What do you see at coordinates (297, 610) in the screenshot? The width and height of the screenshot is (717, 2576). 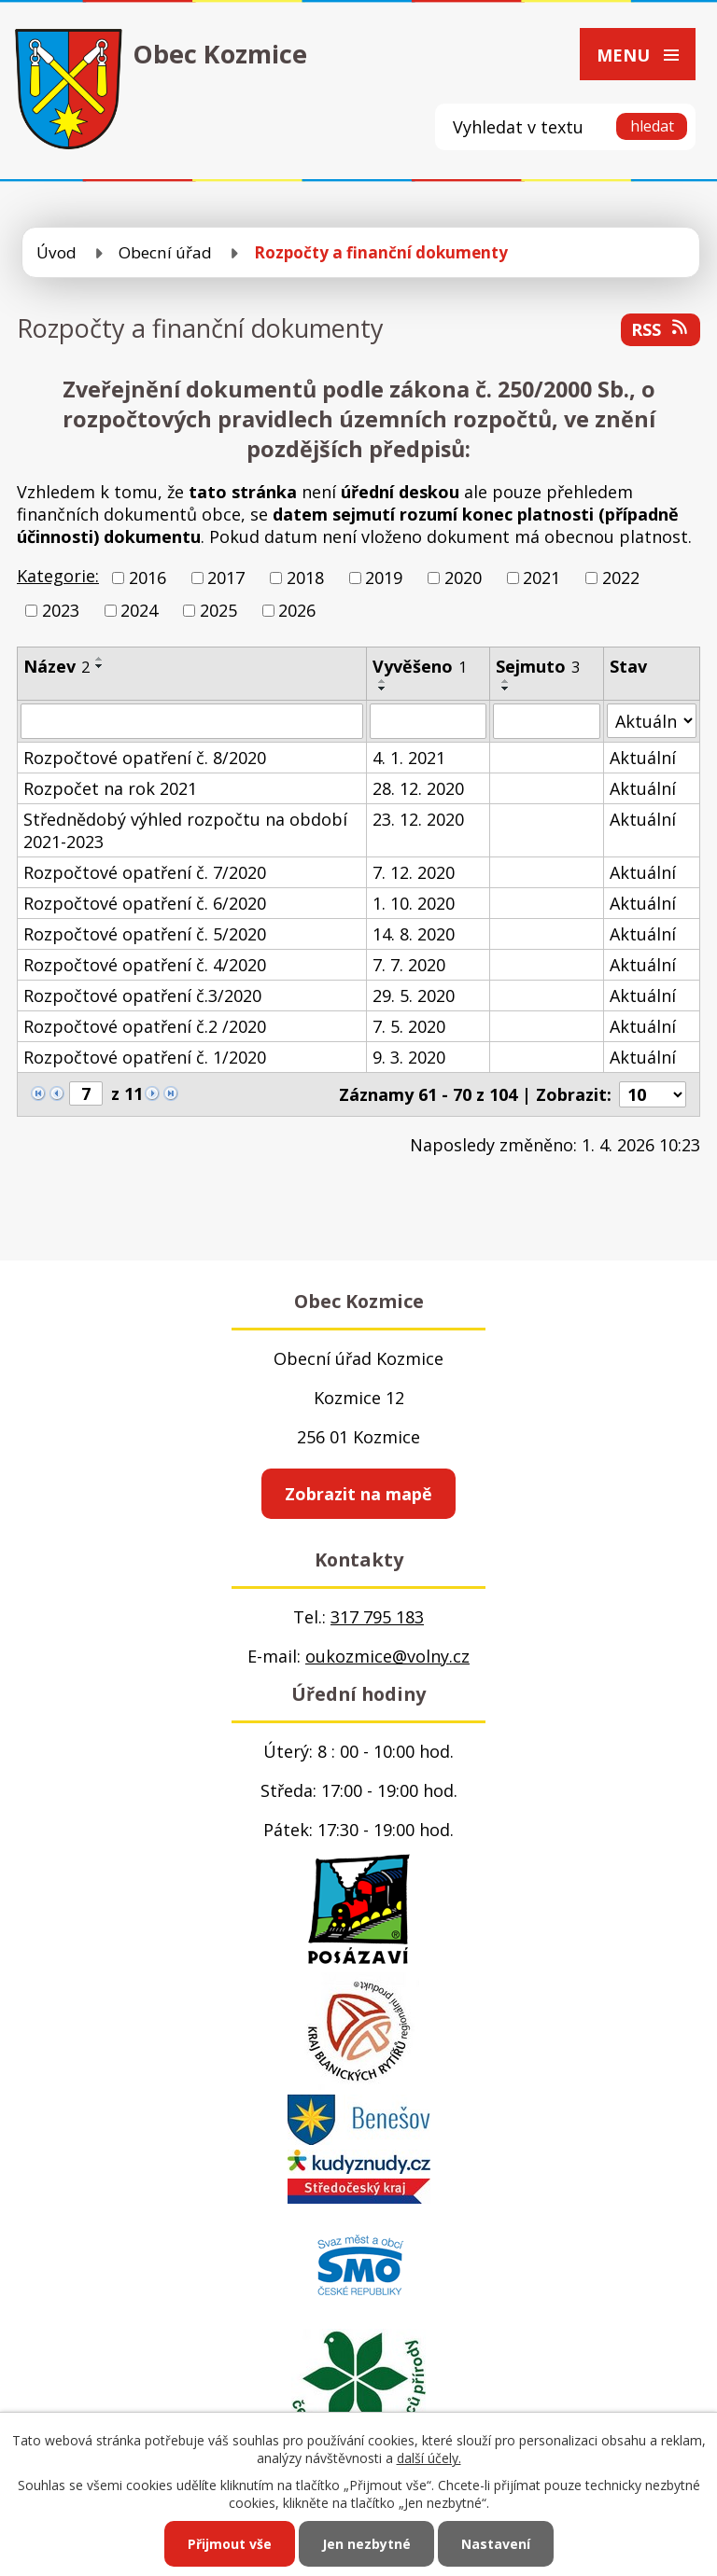 I see `2026` at bounding box center [297, 610].